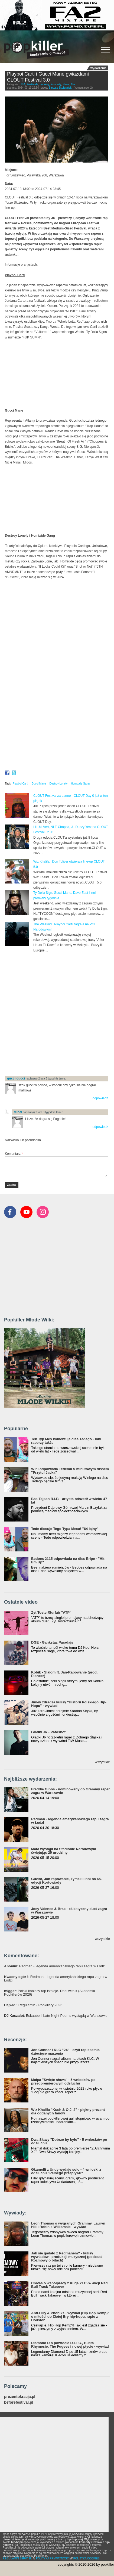  Describe the element at coordinates (64, 1674) in the screenshot. I see `Kobik - Slalom ft. Jan-Rapowanie (prod. Pioneer)` at that location.